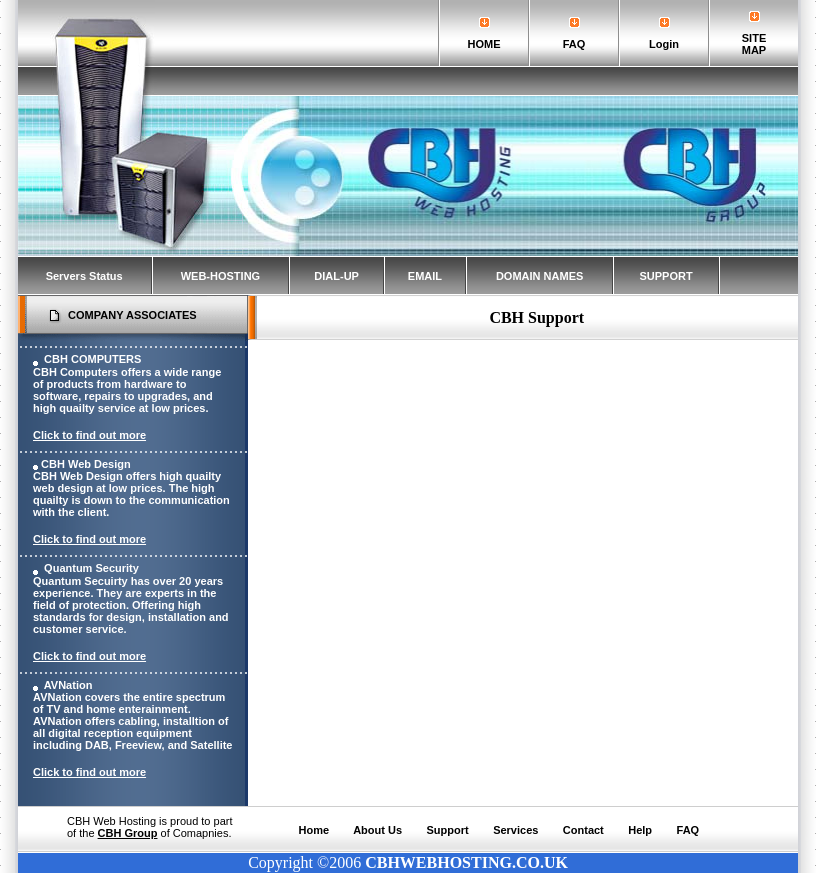 This screenshot has width=816, height=873. I want to click on SUPPORT, so click(665, 276).